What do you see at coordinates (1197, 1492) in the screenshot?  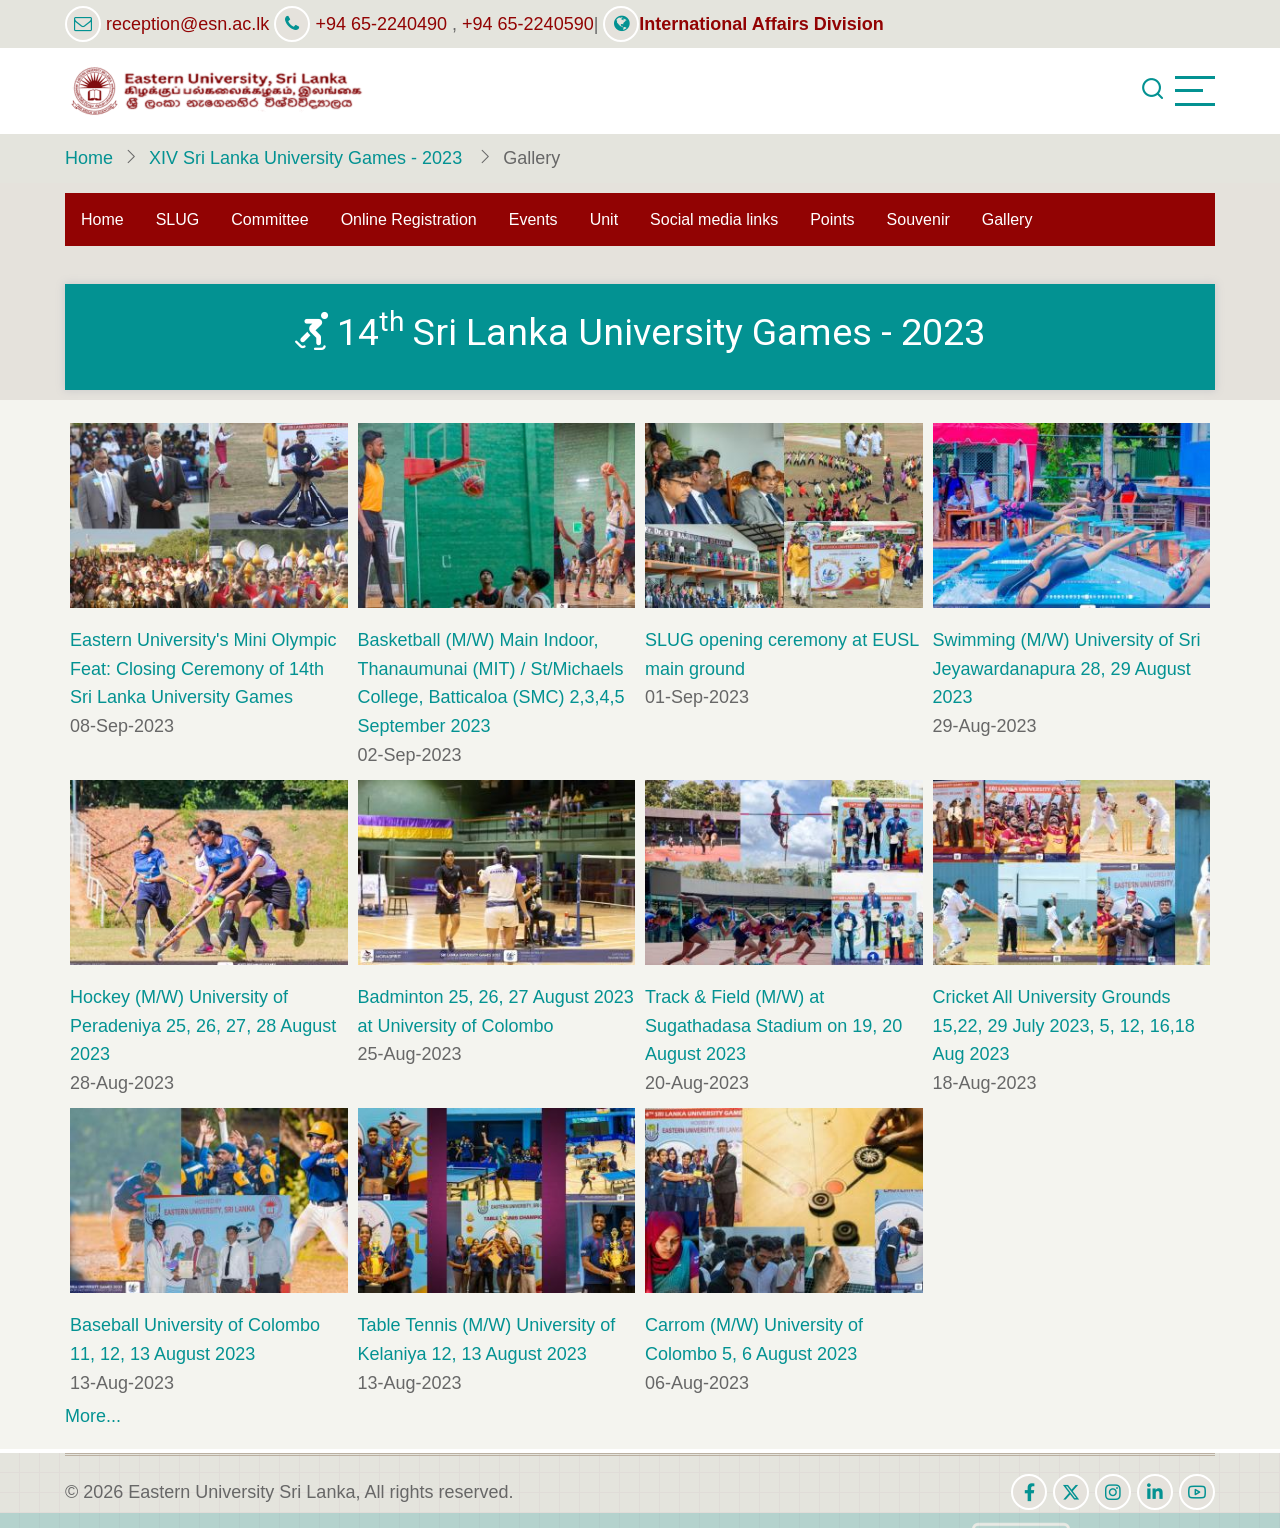 I see `[youtube]` at bounding box center [1197, 1492].